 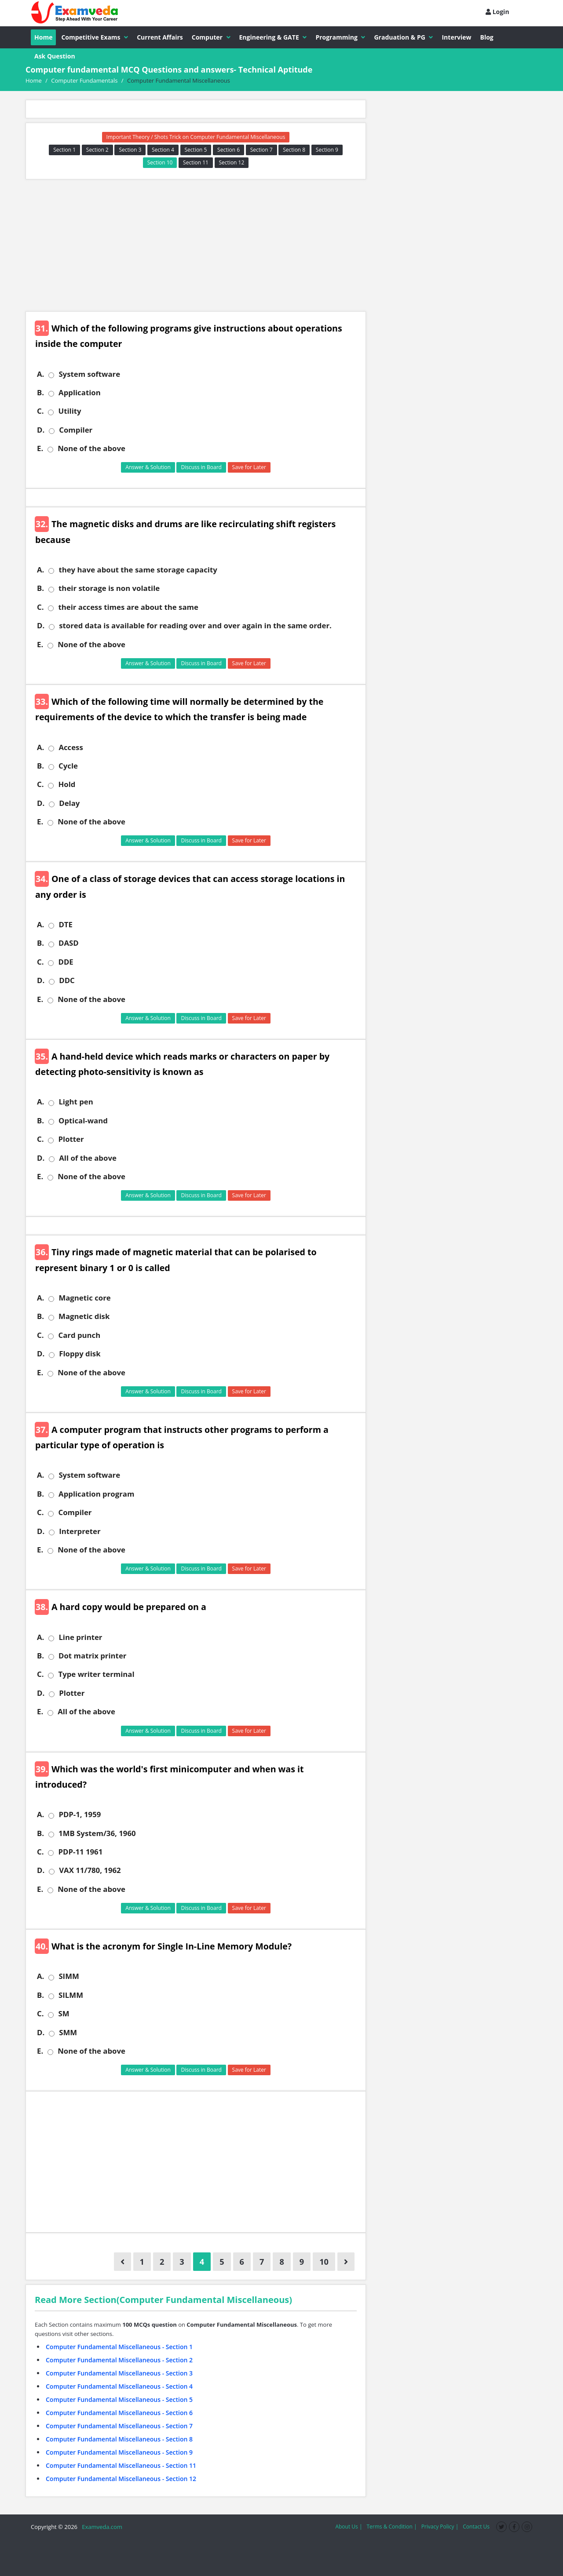 I want to click on DDC, so click(x=67, y=980).